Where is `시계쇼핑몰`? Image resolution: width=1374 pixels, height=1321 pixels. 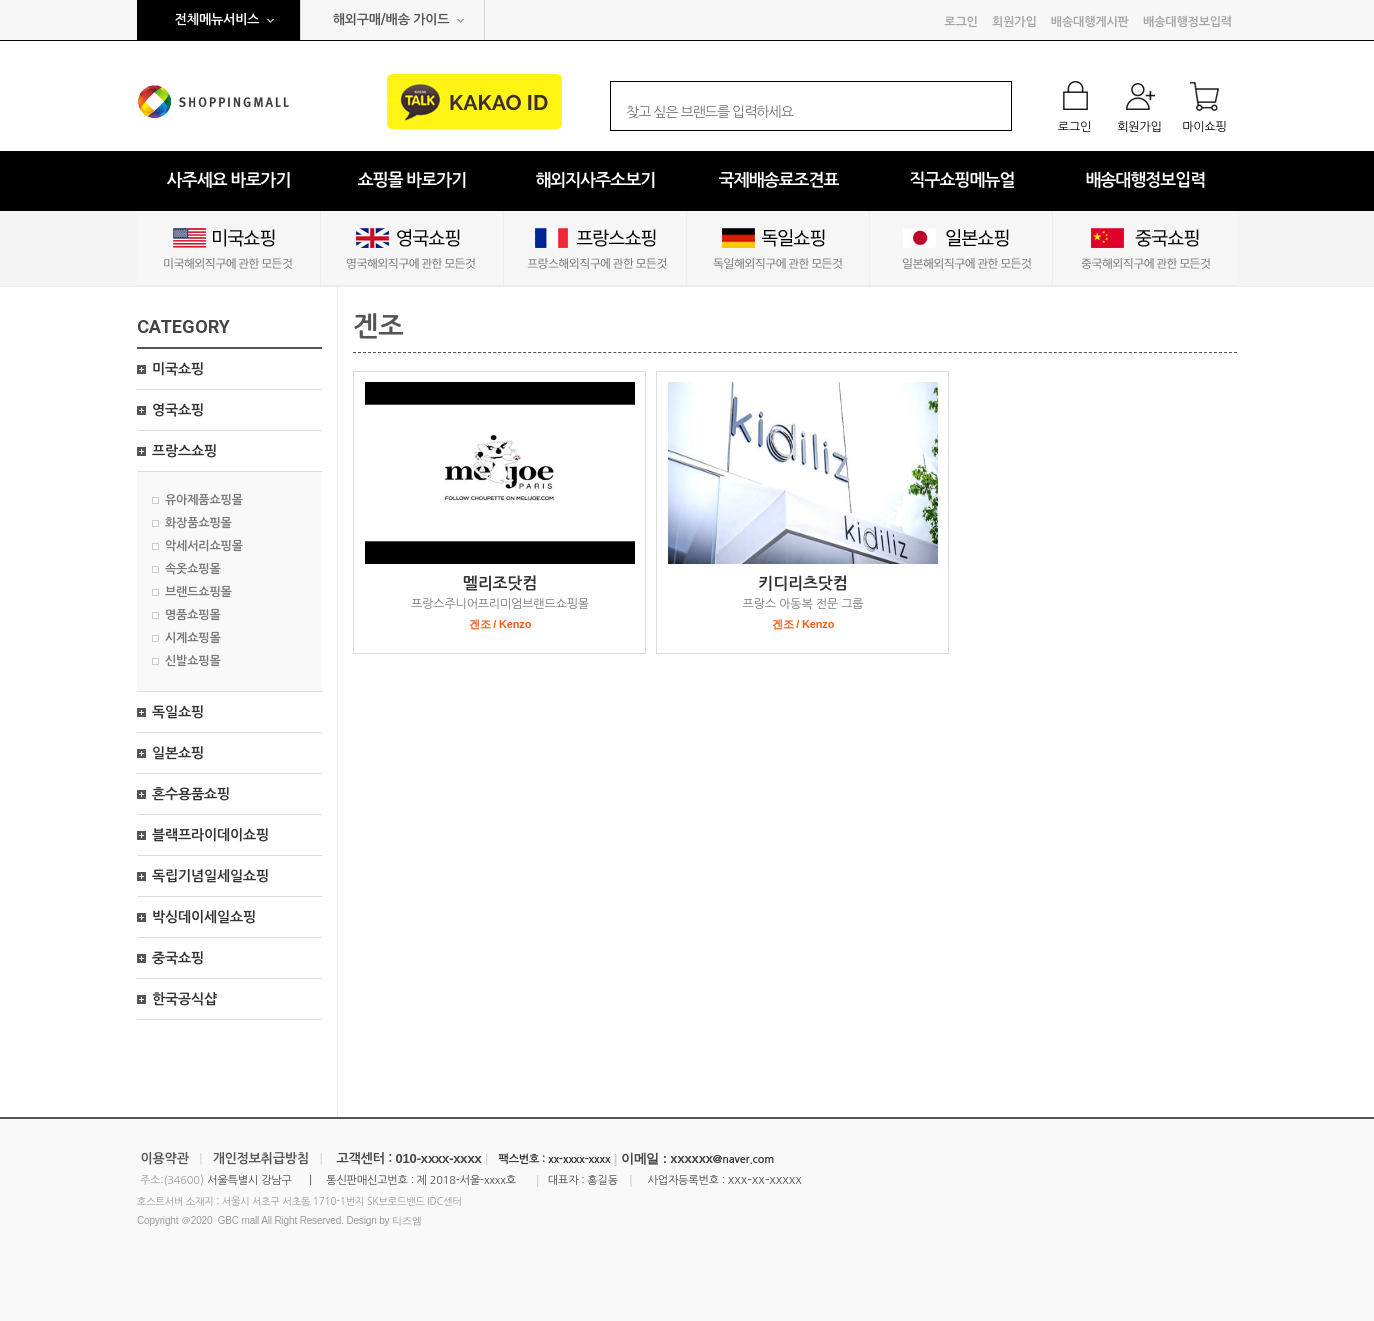
시계쇼핑몰 is located at coordinates (193, 638).